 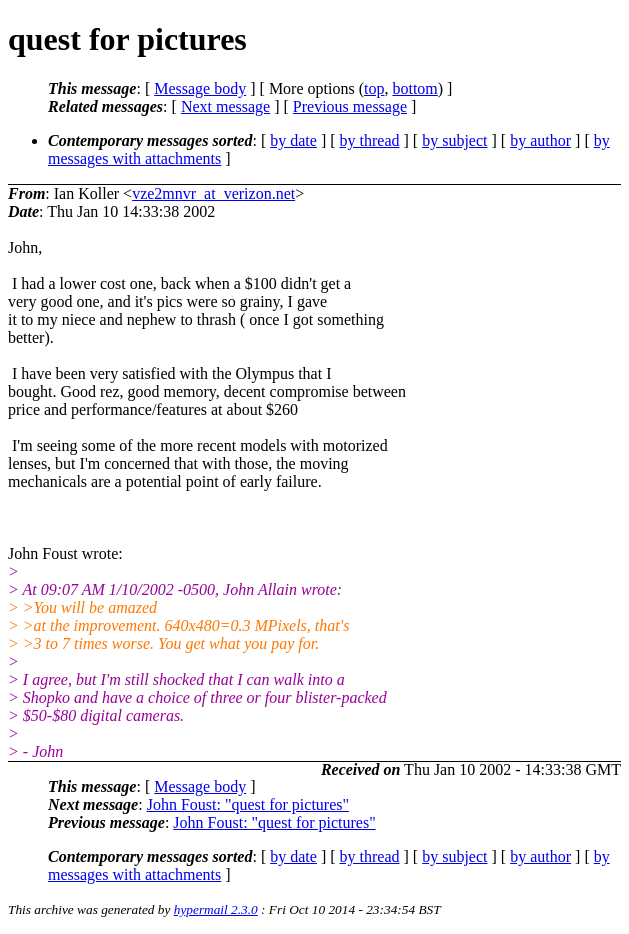 What do you see at coordinates (414, 88) in the screenshot?
I see `bottom` at bounding box center [414, 88].